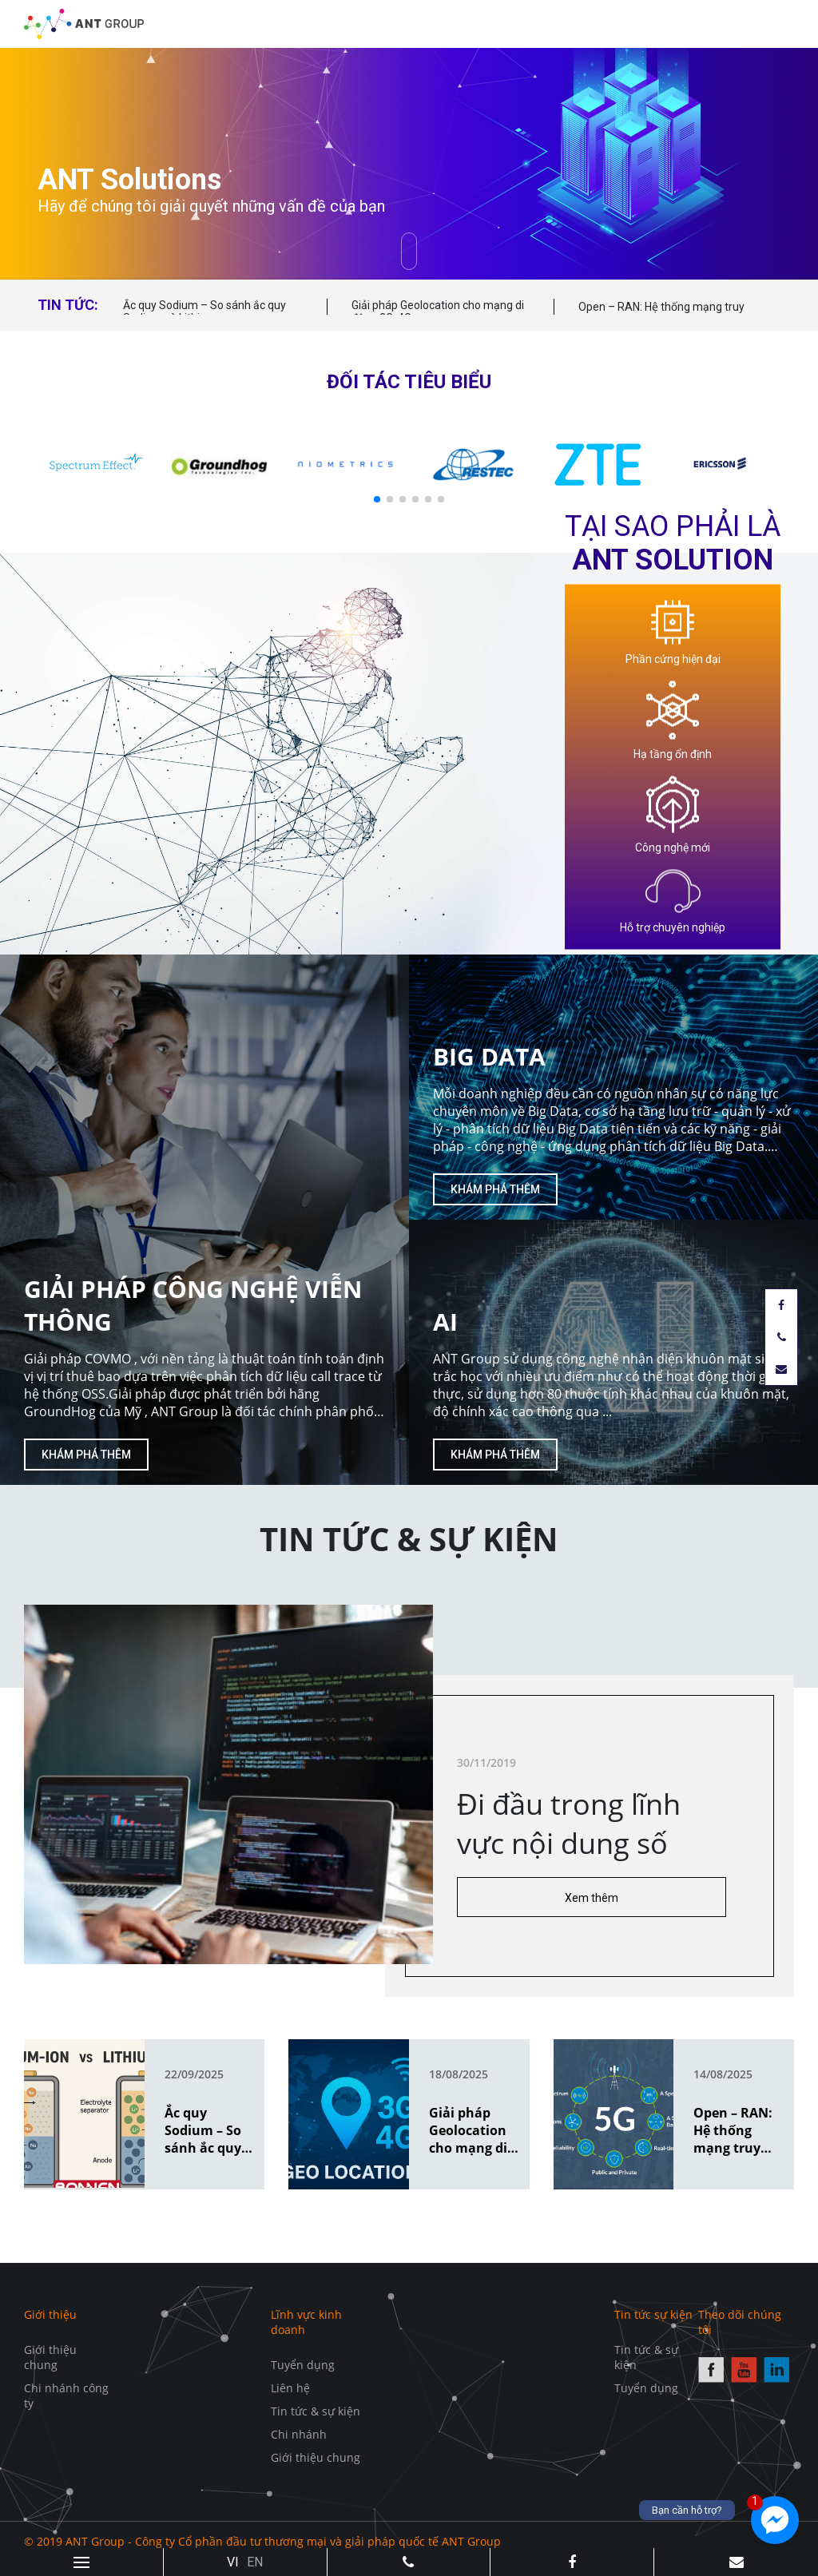 Image resolution: width=818 pixels, height=2576 pixels. Describe the element at coordinates (66, 2395) in the screenshot. I see `Chi nhánh công ty` at that location.